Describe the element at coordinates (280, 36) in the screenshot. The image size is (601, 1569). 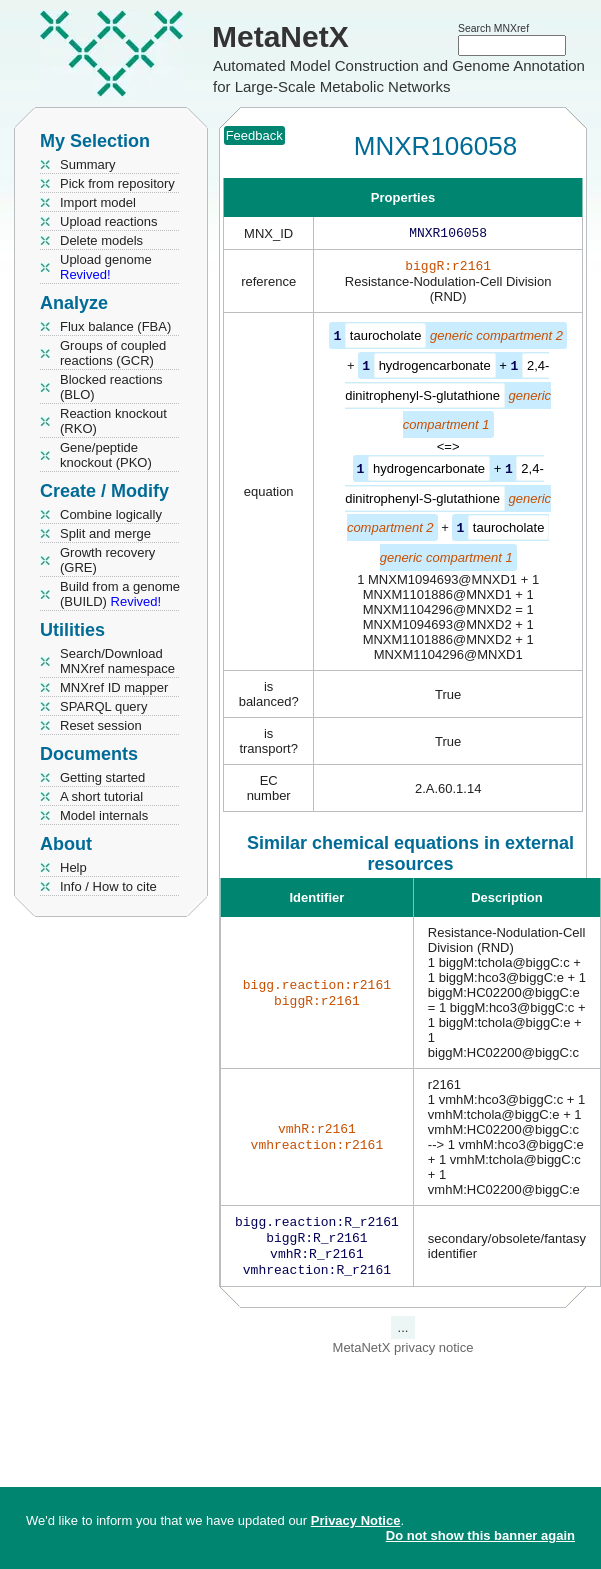
I see `MetaNetX` at that location.